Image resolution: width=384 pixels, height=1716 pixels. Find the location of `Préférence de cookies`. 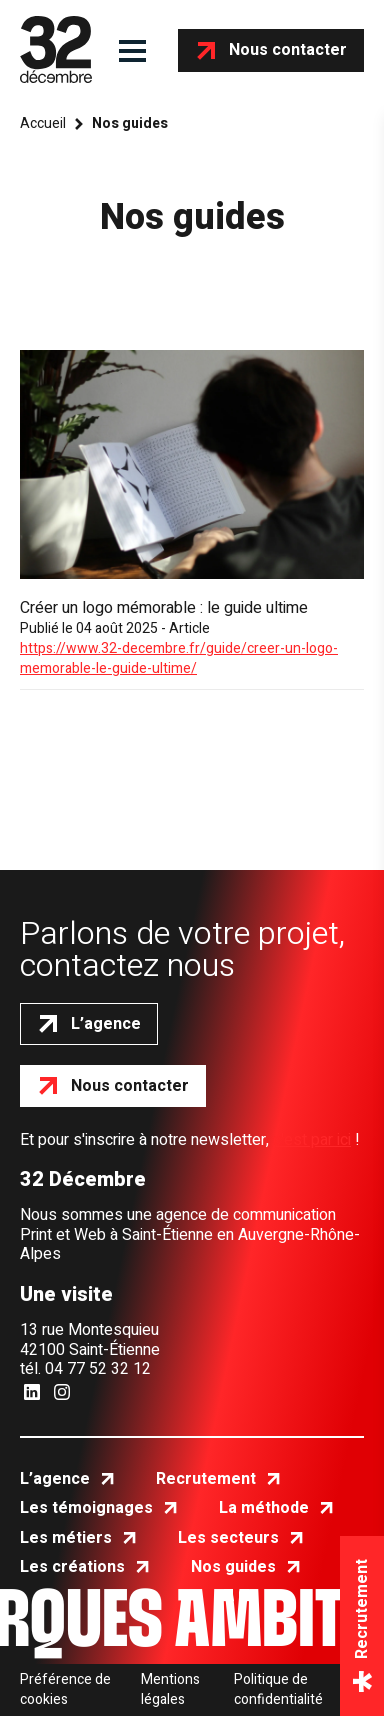

Préférence de cookies is located at coordinates (65, 1690).